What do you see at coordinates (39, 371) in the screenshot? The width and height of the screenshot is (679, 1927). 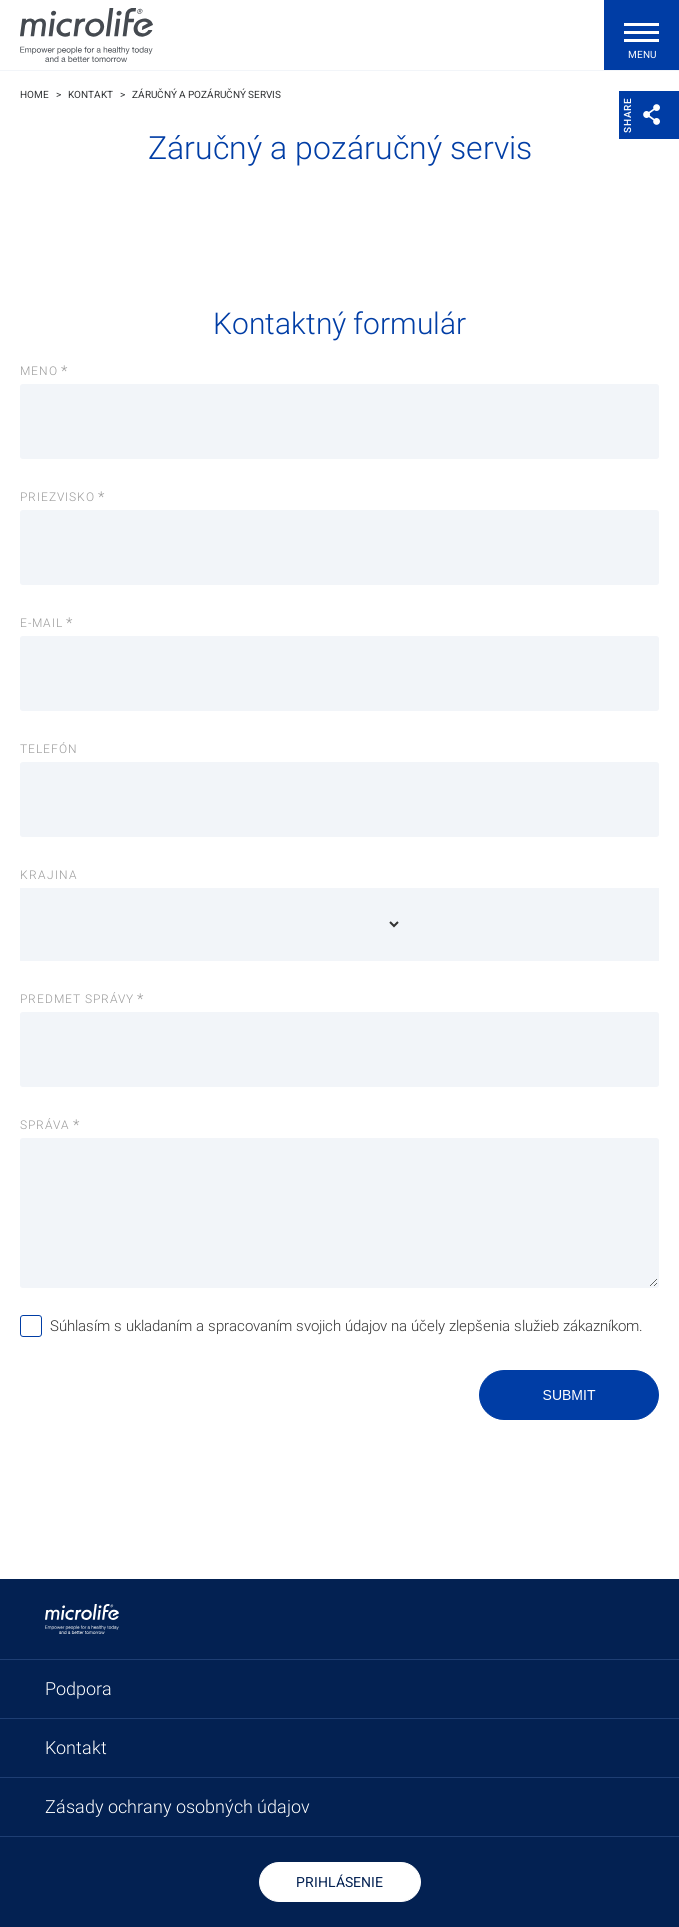 I see `Meno` at bounding box center [39, 371].